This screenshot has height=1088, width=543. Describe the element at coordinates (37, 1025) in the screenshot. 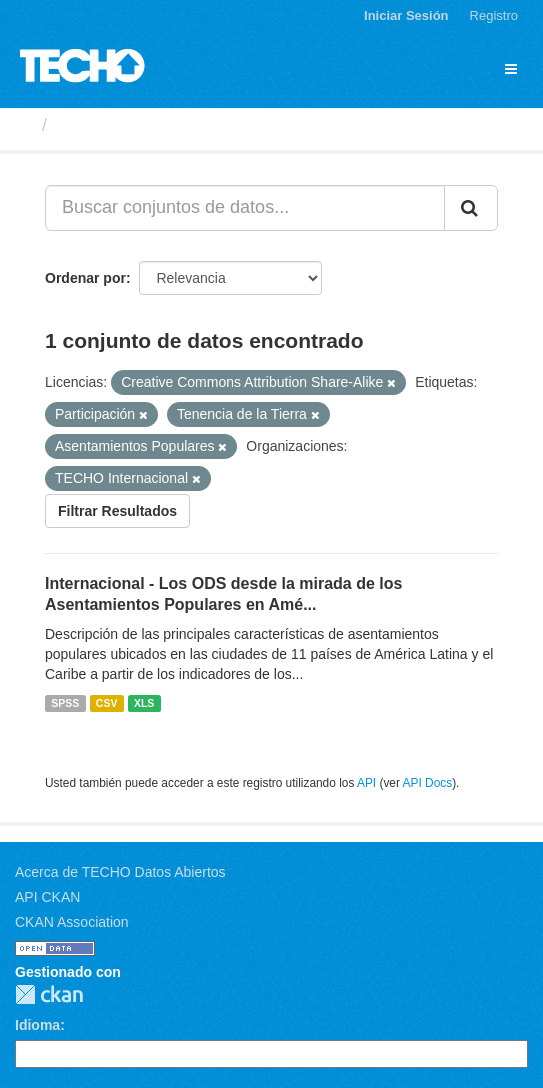

I see `Idioma` at that location.